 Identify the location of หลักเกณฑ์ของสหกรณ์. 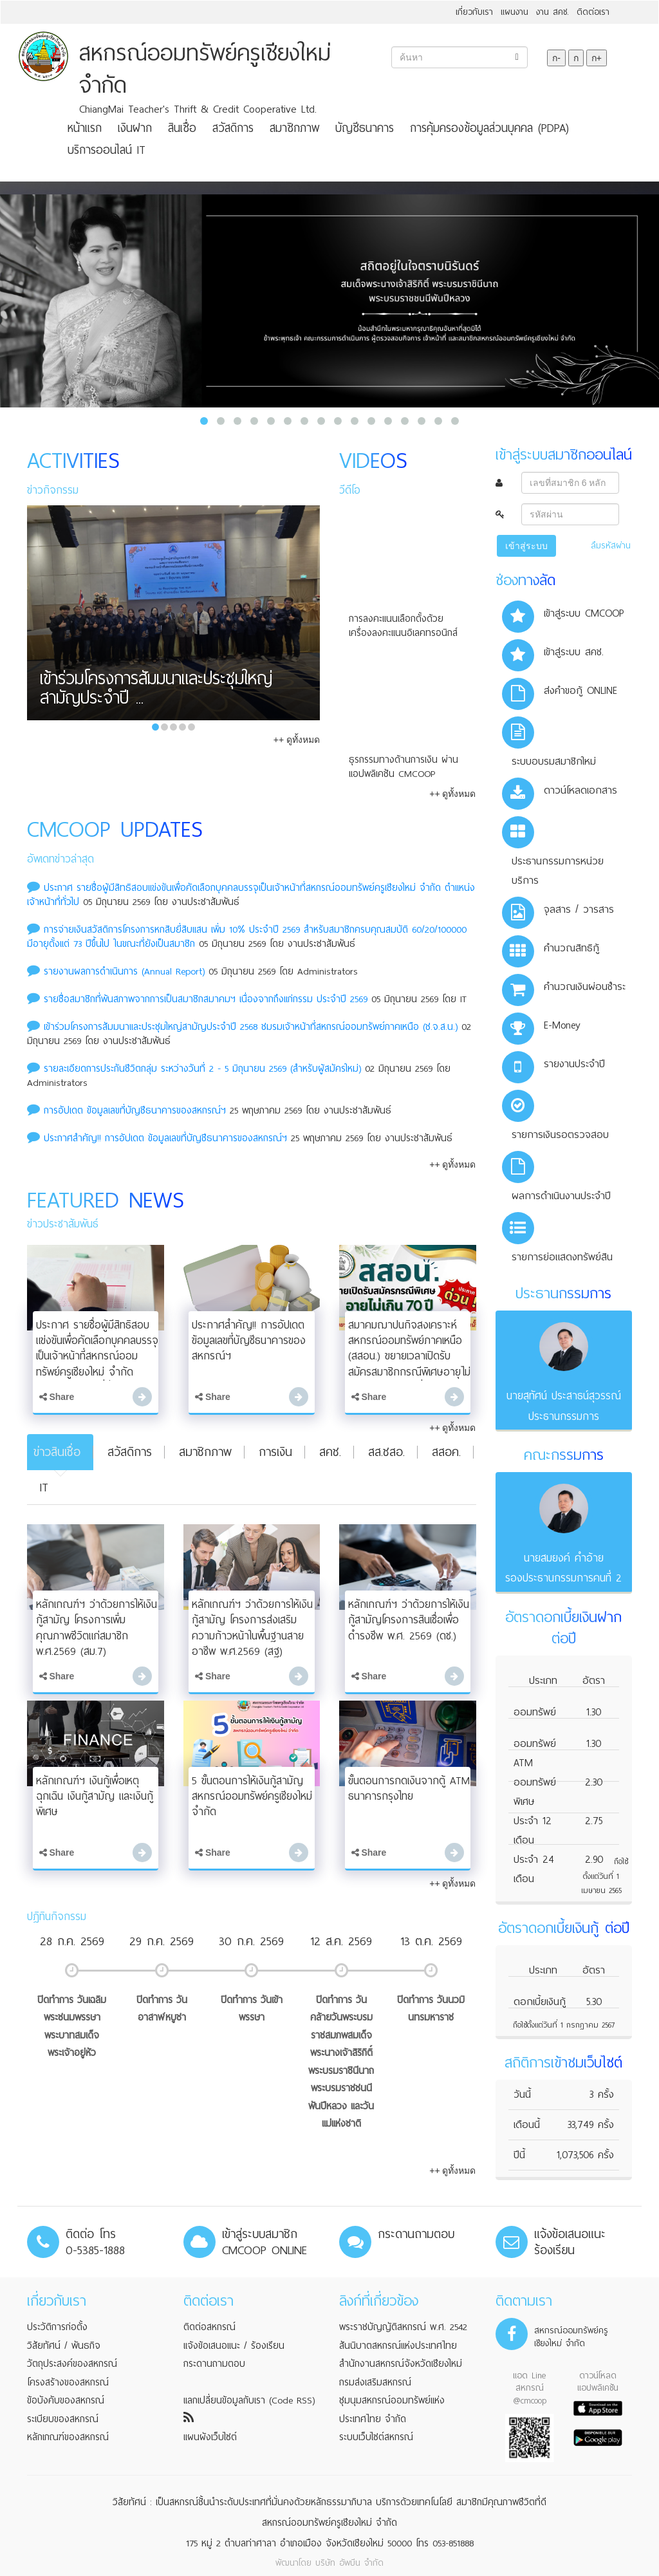
(68, 2437).